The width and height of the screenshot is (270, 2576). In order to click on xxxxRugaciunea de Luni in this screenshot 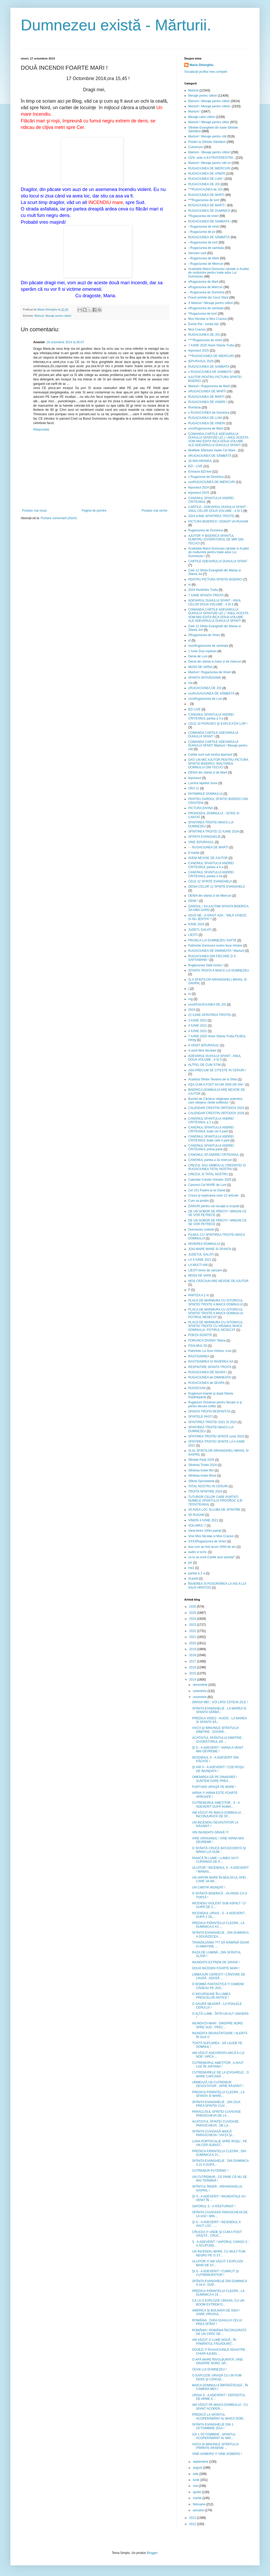, I will do `click(205, 699)`.